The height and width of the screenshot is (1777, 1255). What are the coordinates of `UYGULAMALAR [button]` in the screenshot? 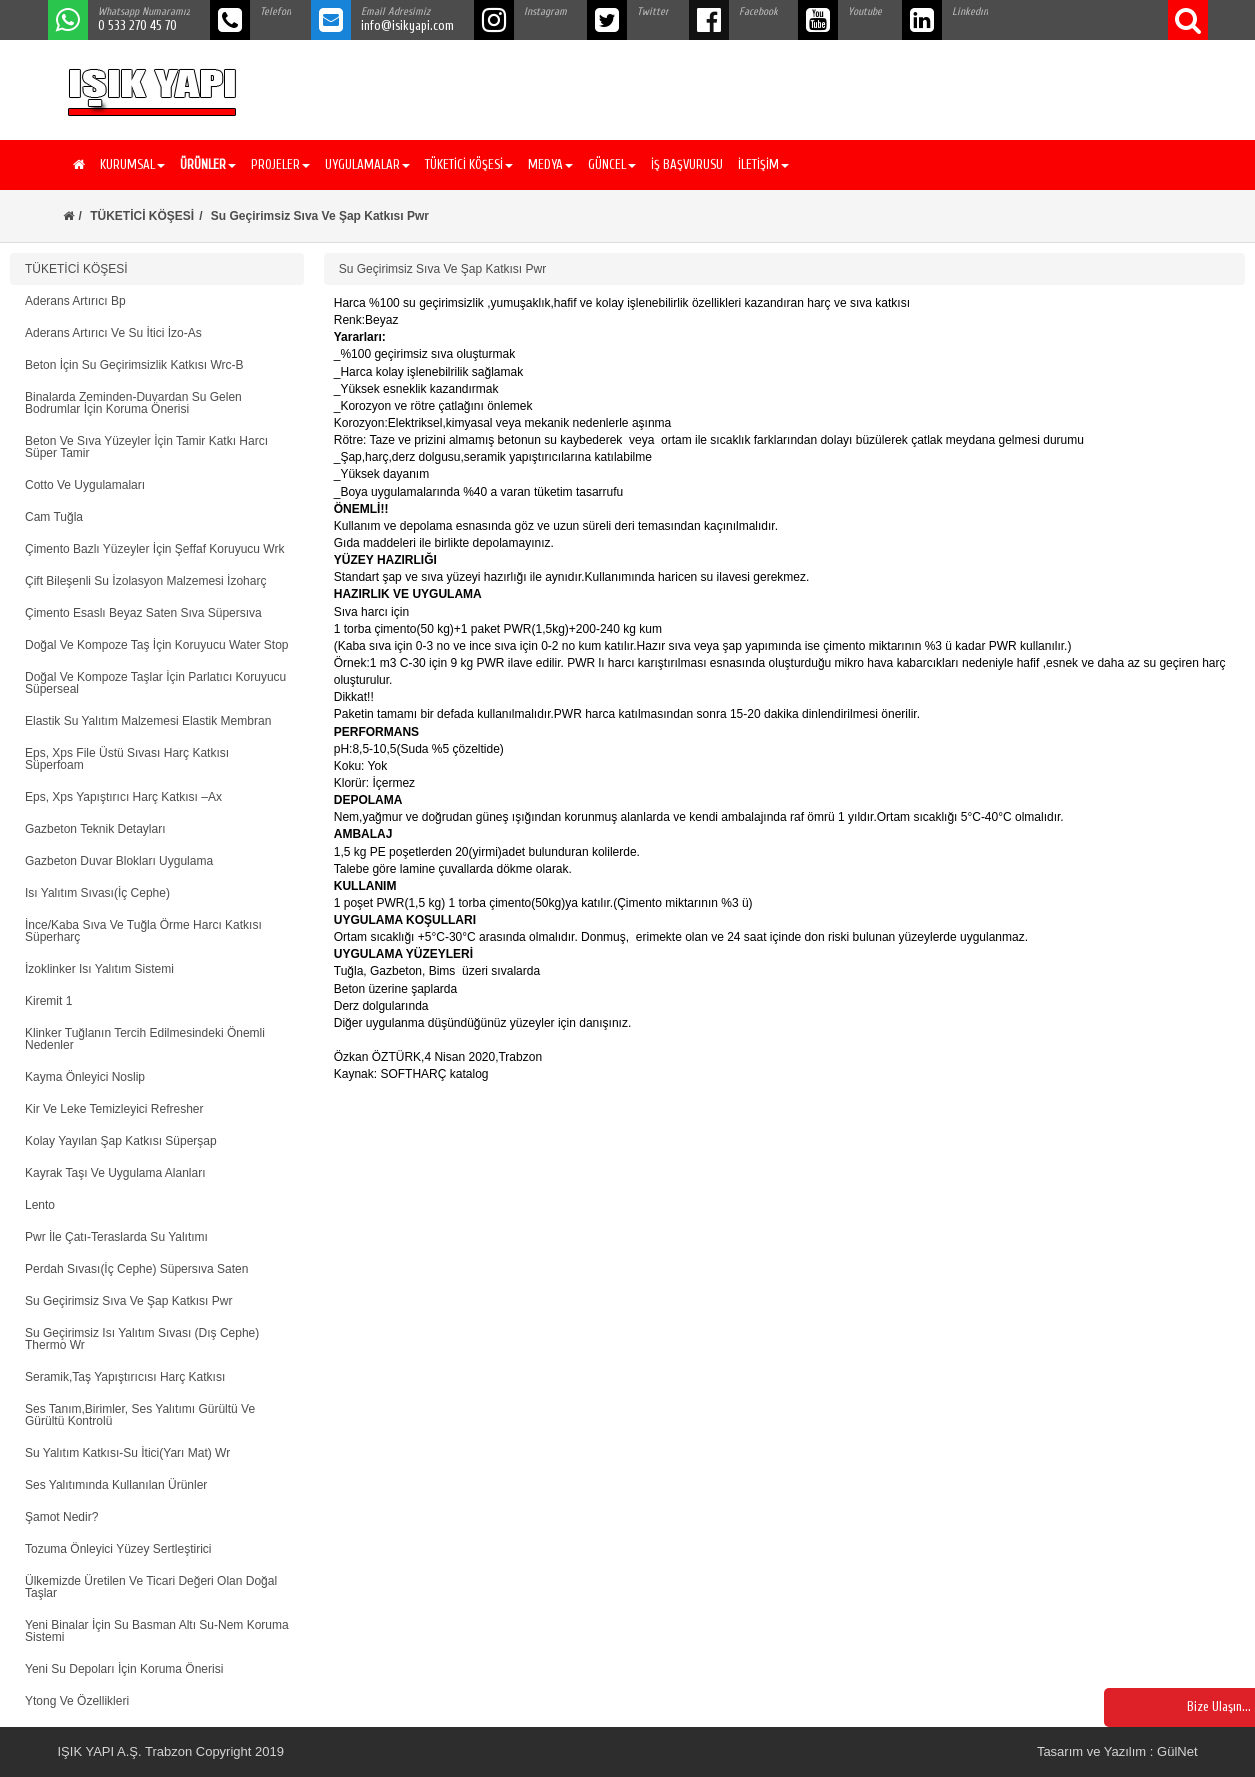 It's located at (367, 164).